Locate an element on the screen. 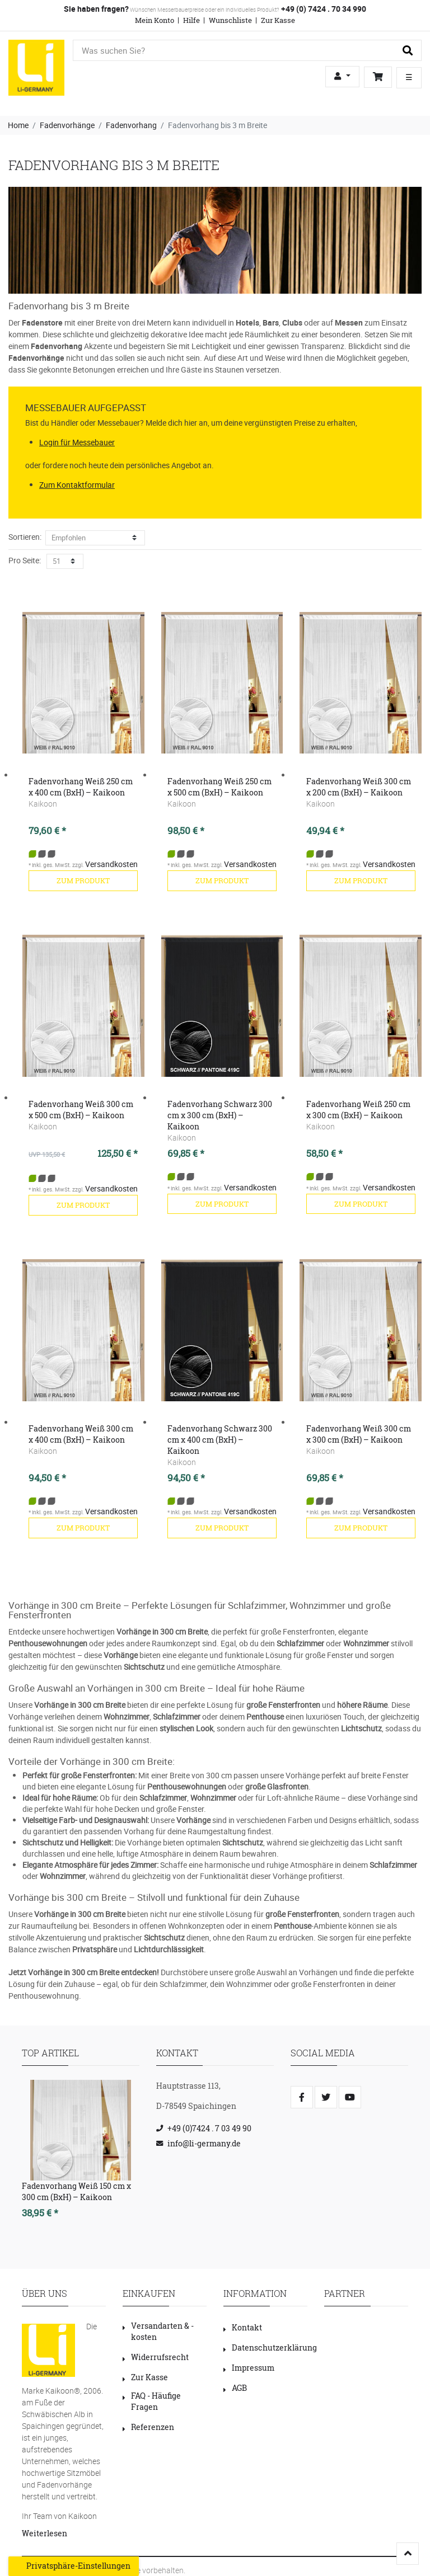 The width and height of the screenshot is (430, 2576). Privatsphäre-Einstellungen is located at coordinates (73, 2566).